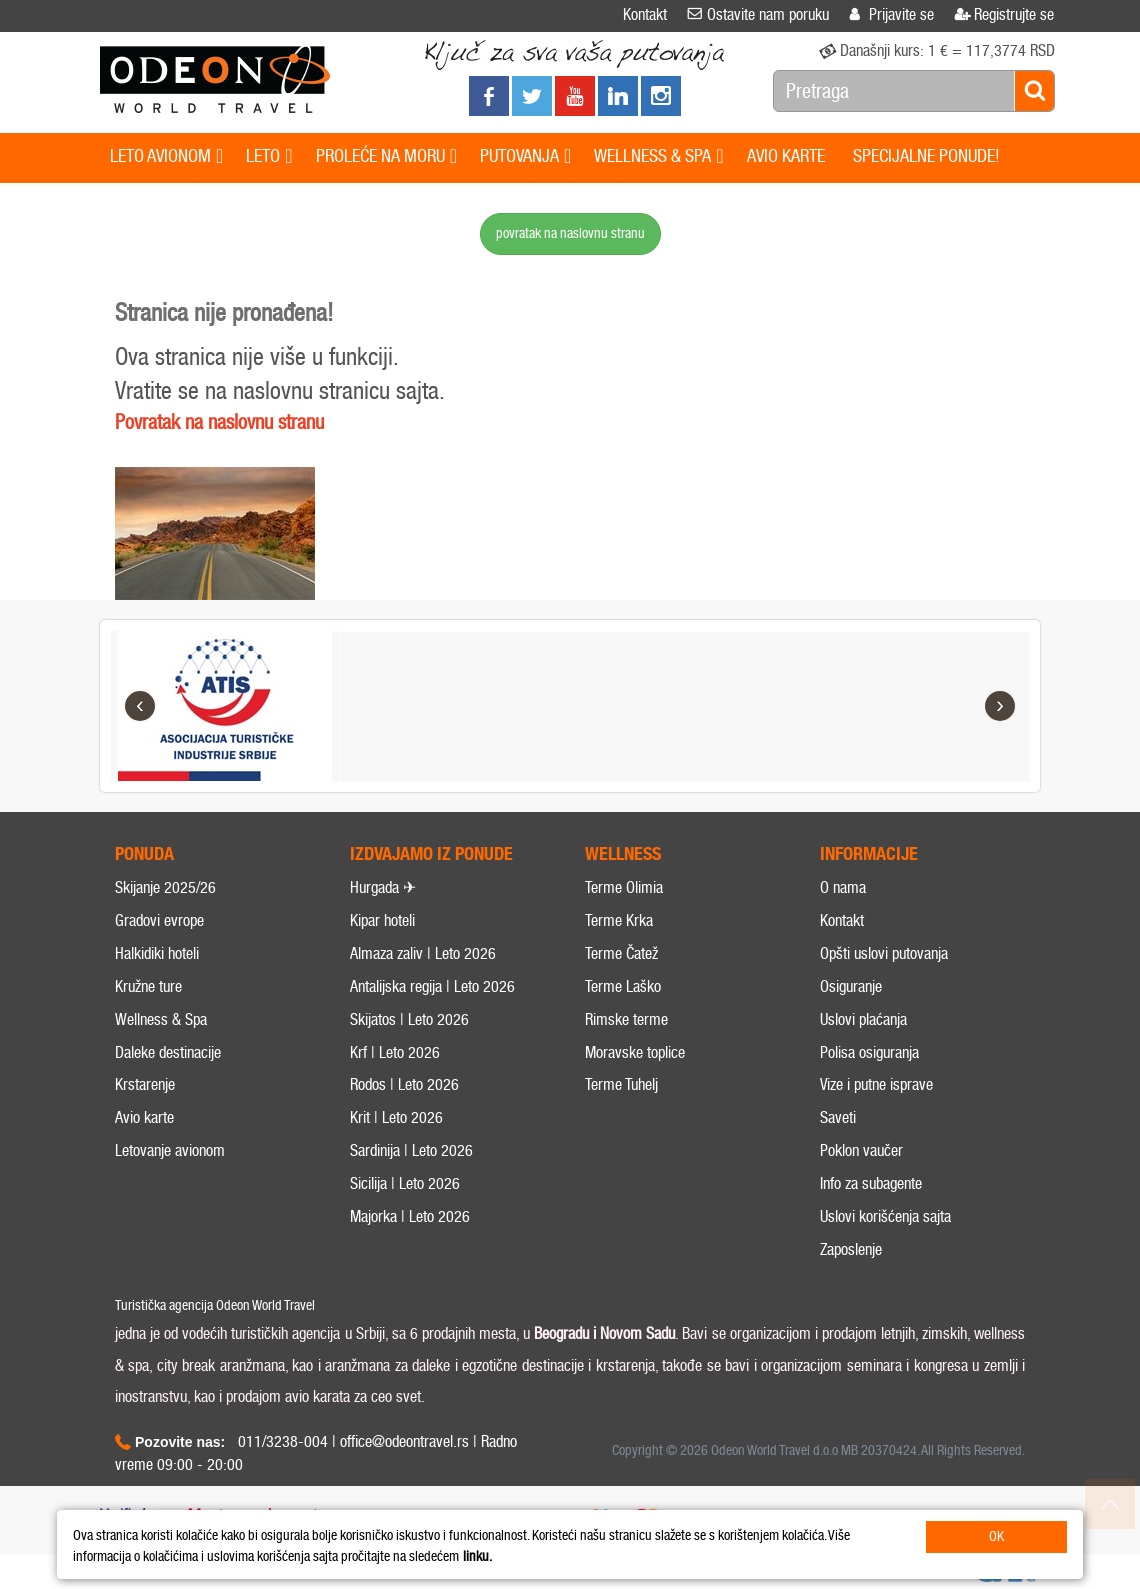 The height and width of the screenshot is (1589, 1140). What do you see at coordinates (623, 986) in the screenshot?
I see `Terme Laško` at bounding box center [623, 986].